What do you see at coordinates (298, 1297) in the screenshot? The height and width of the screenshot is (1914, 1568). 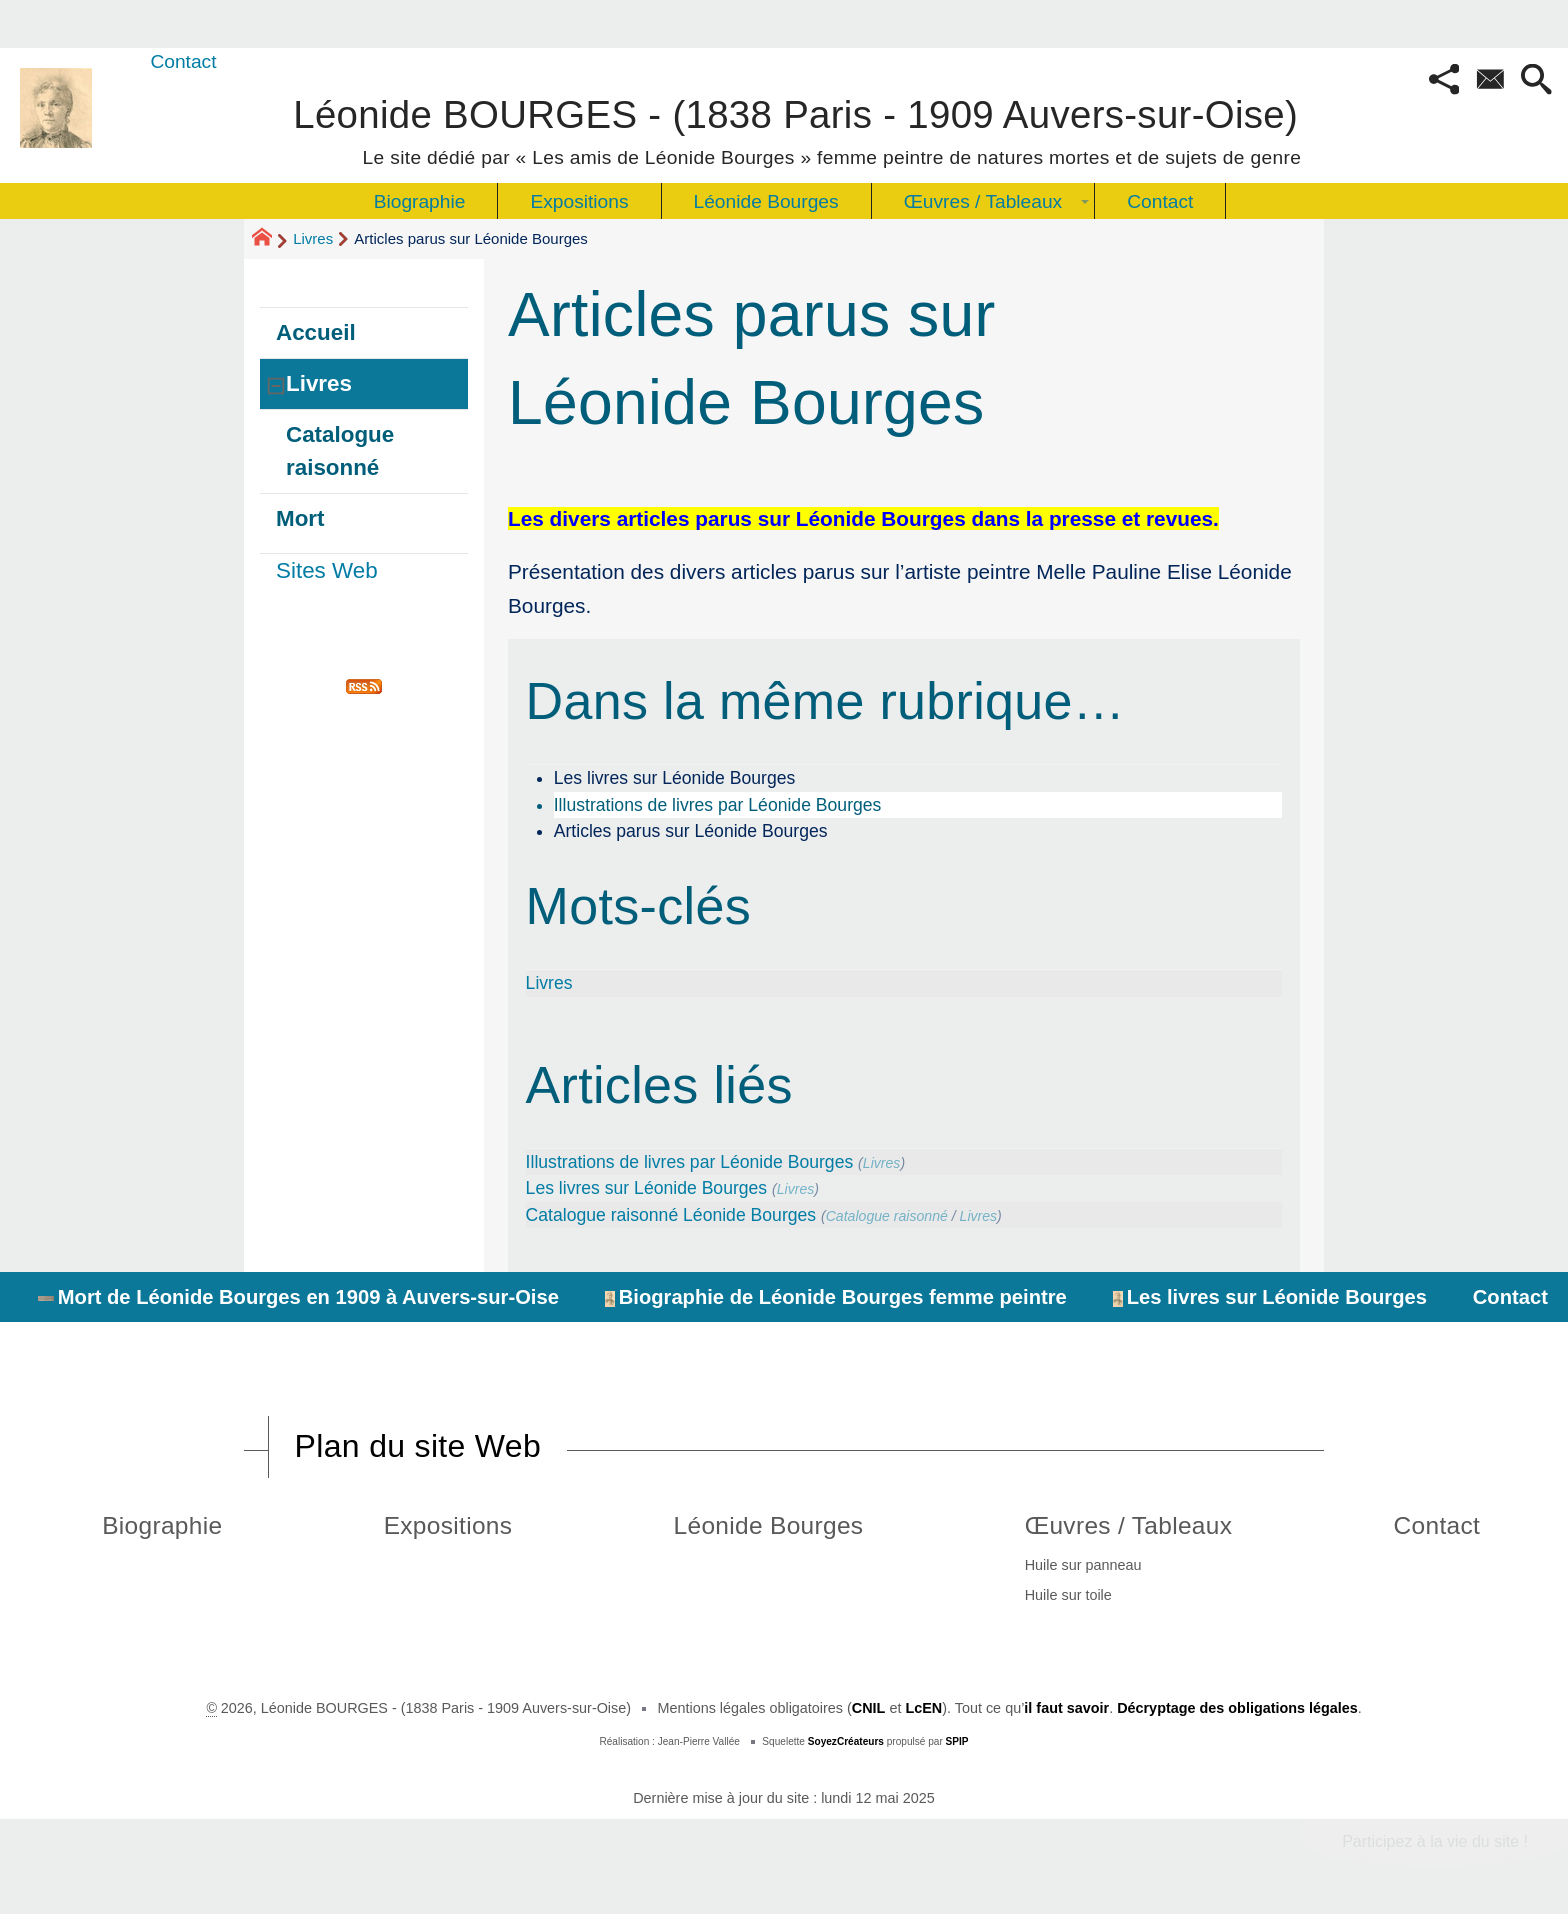 I see `Mort de Léonide Bourges en 1909 à Auvers-sur-Oise` at bounding box center [298, 1297].